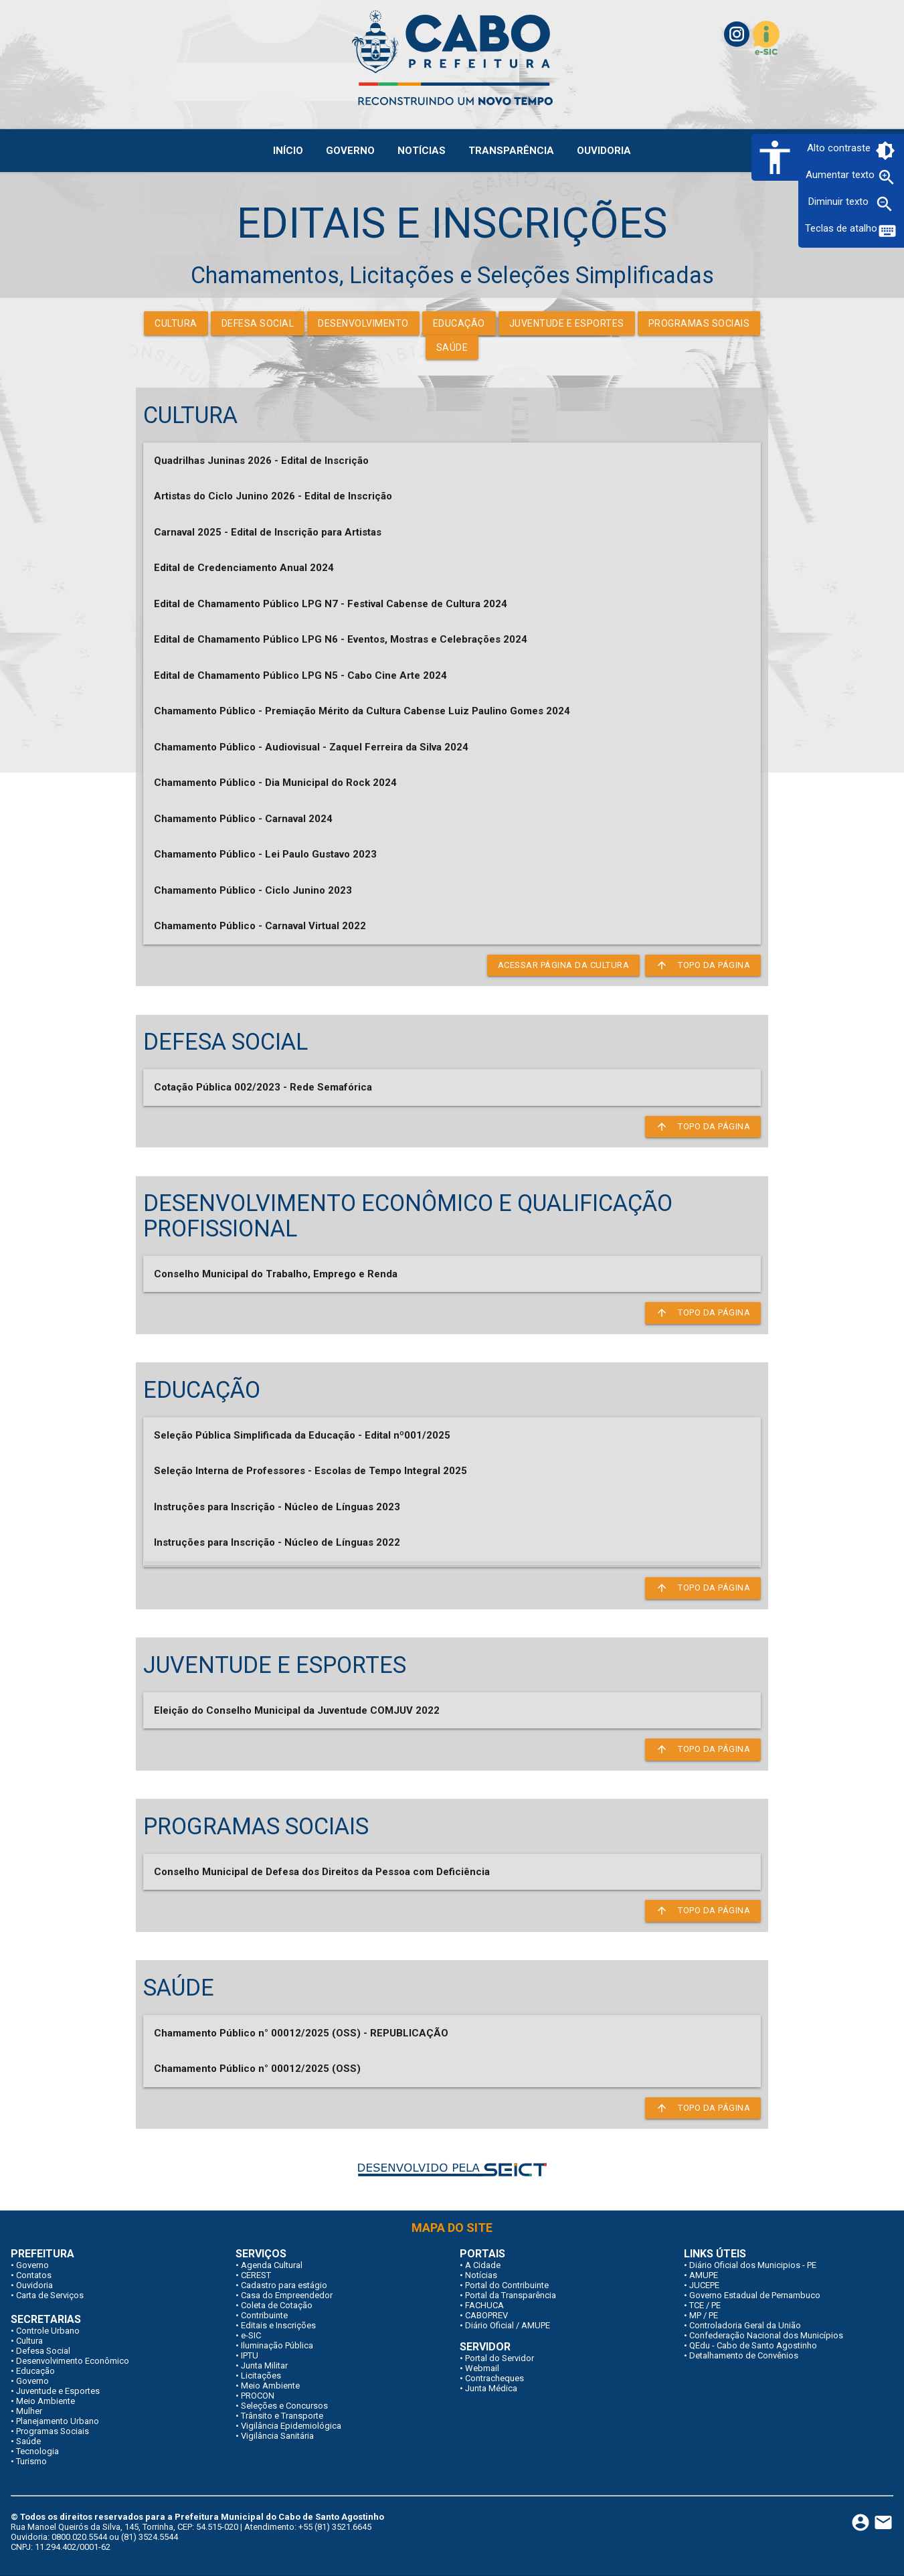 The height and width of the screenshot is (2576, 904). I want to click on Carta de Serviços, so click(50, 2295).